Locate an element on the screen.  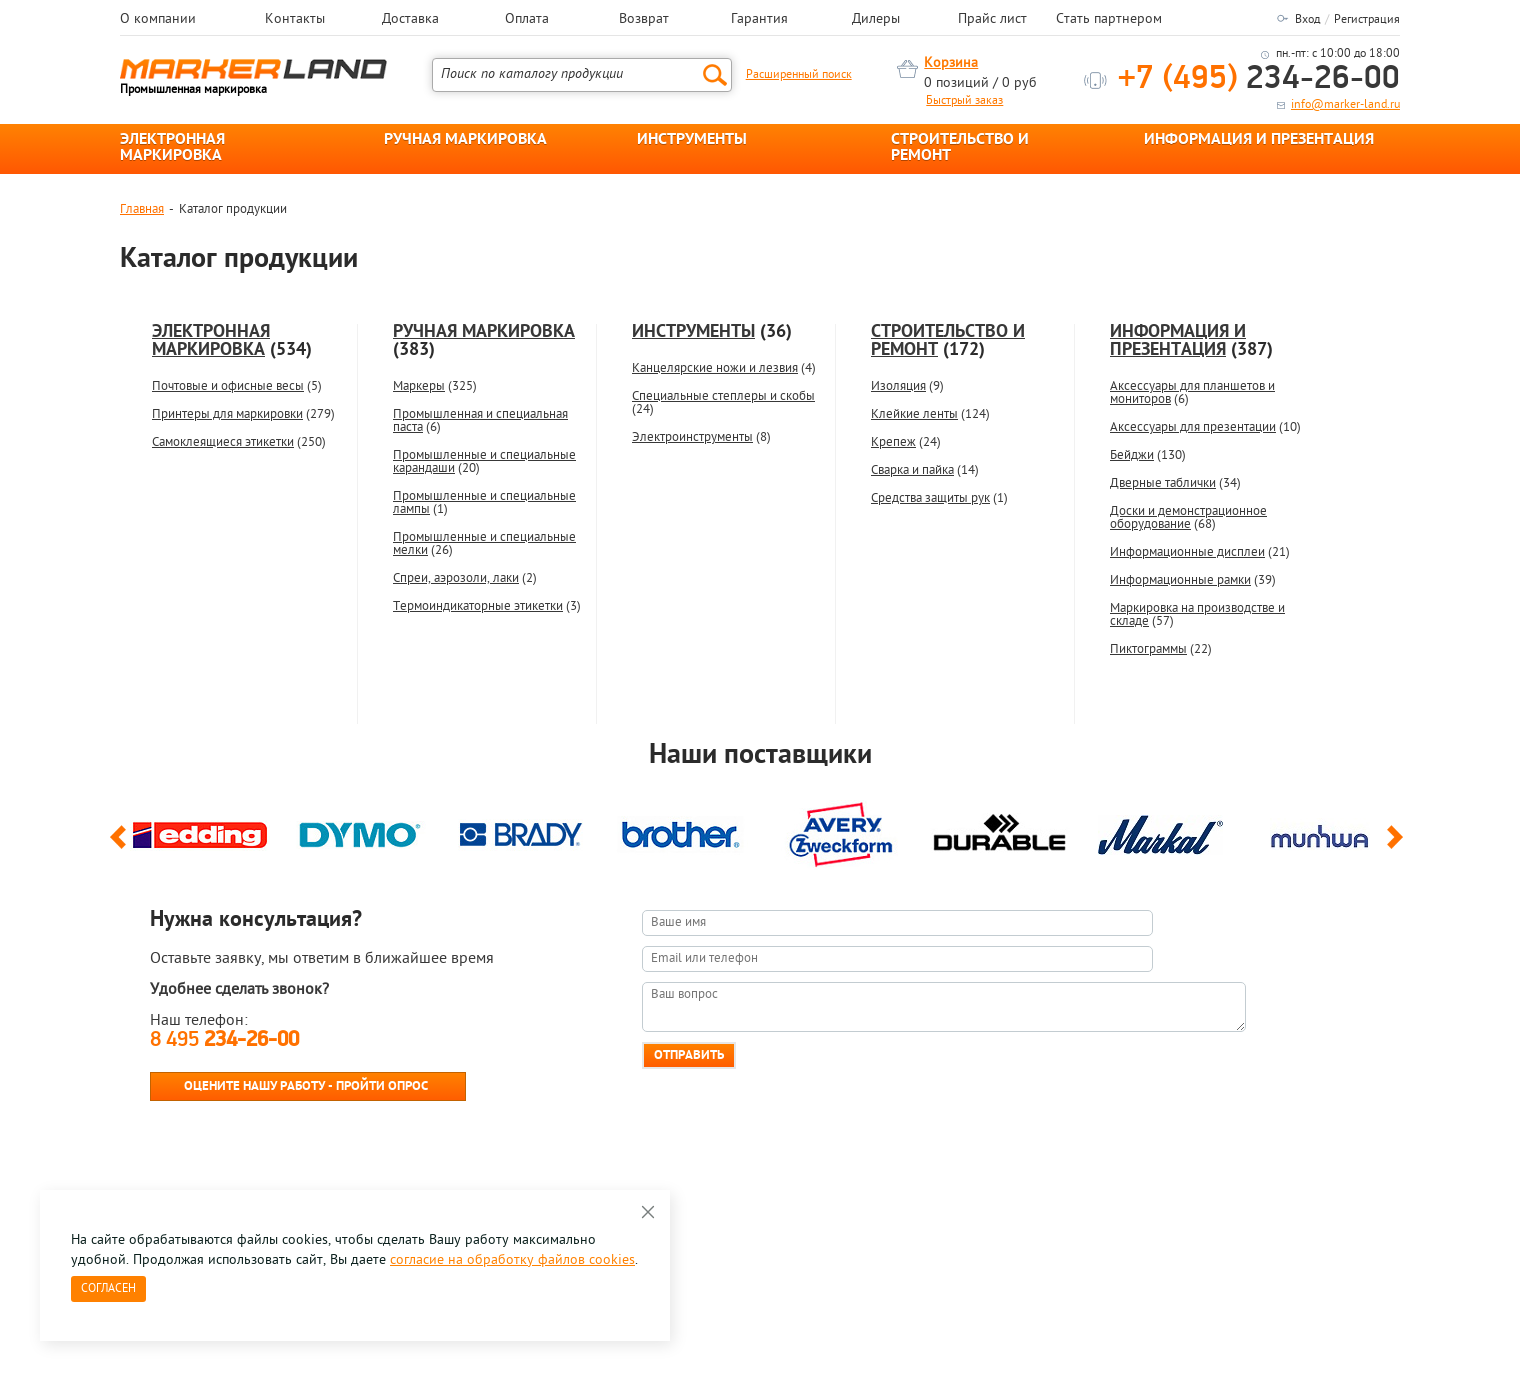
Возврат is located at coordinates (644, 20).